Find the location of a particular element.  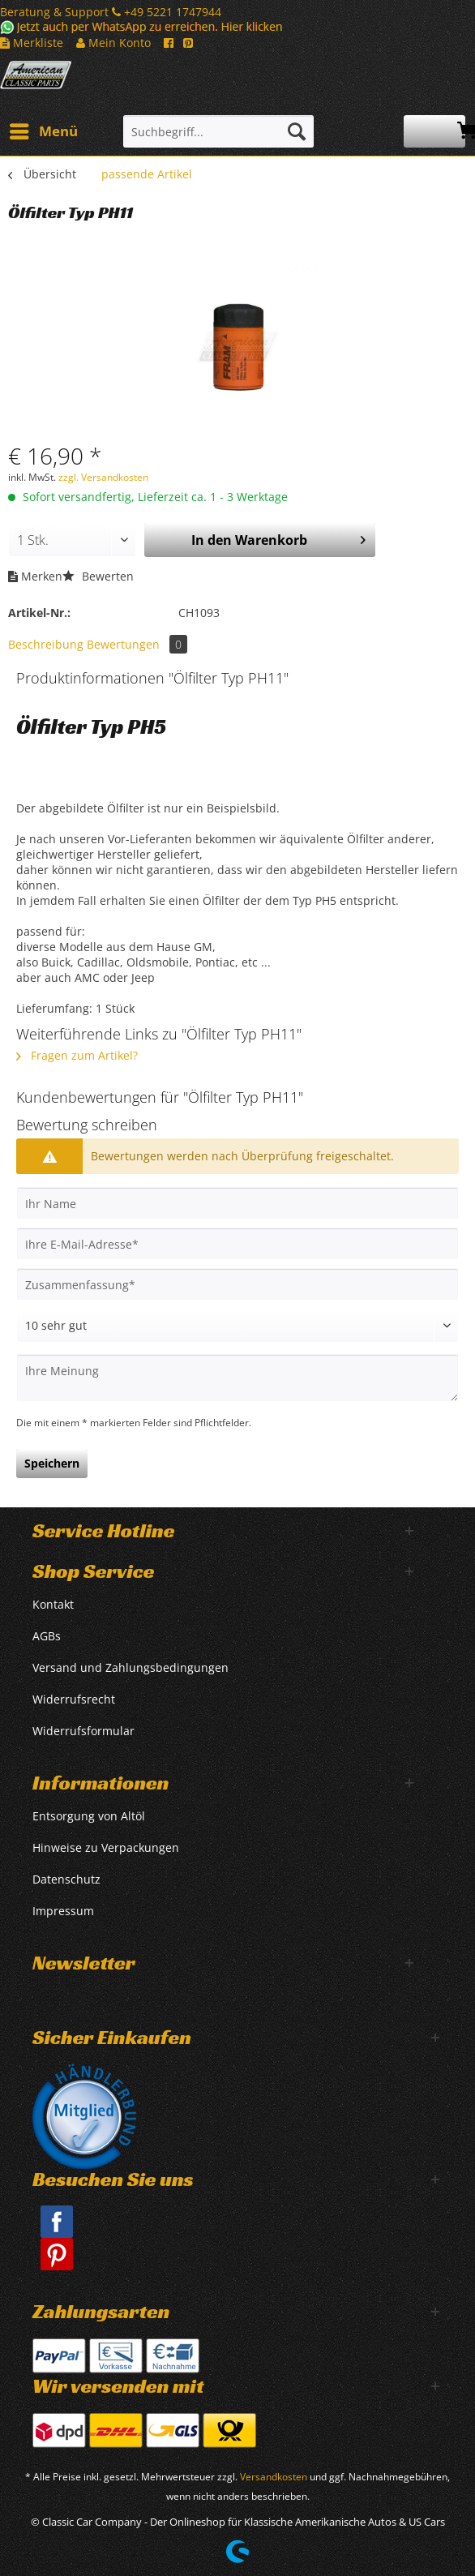

Bewertungen is located at coordinates (137, 644).